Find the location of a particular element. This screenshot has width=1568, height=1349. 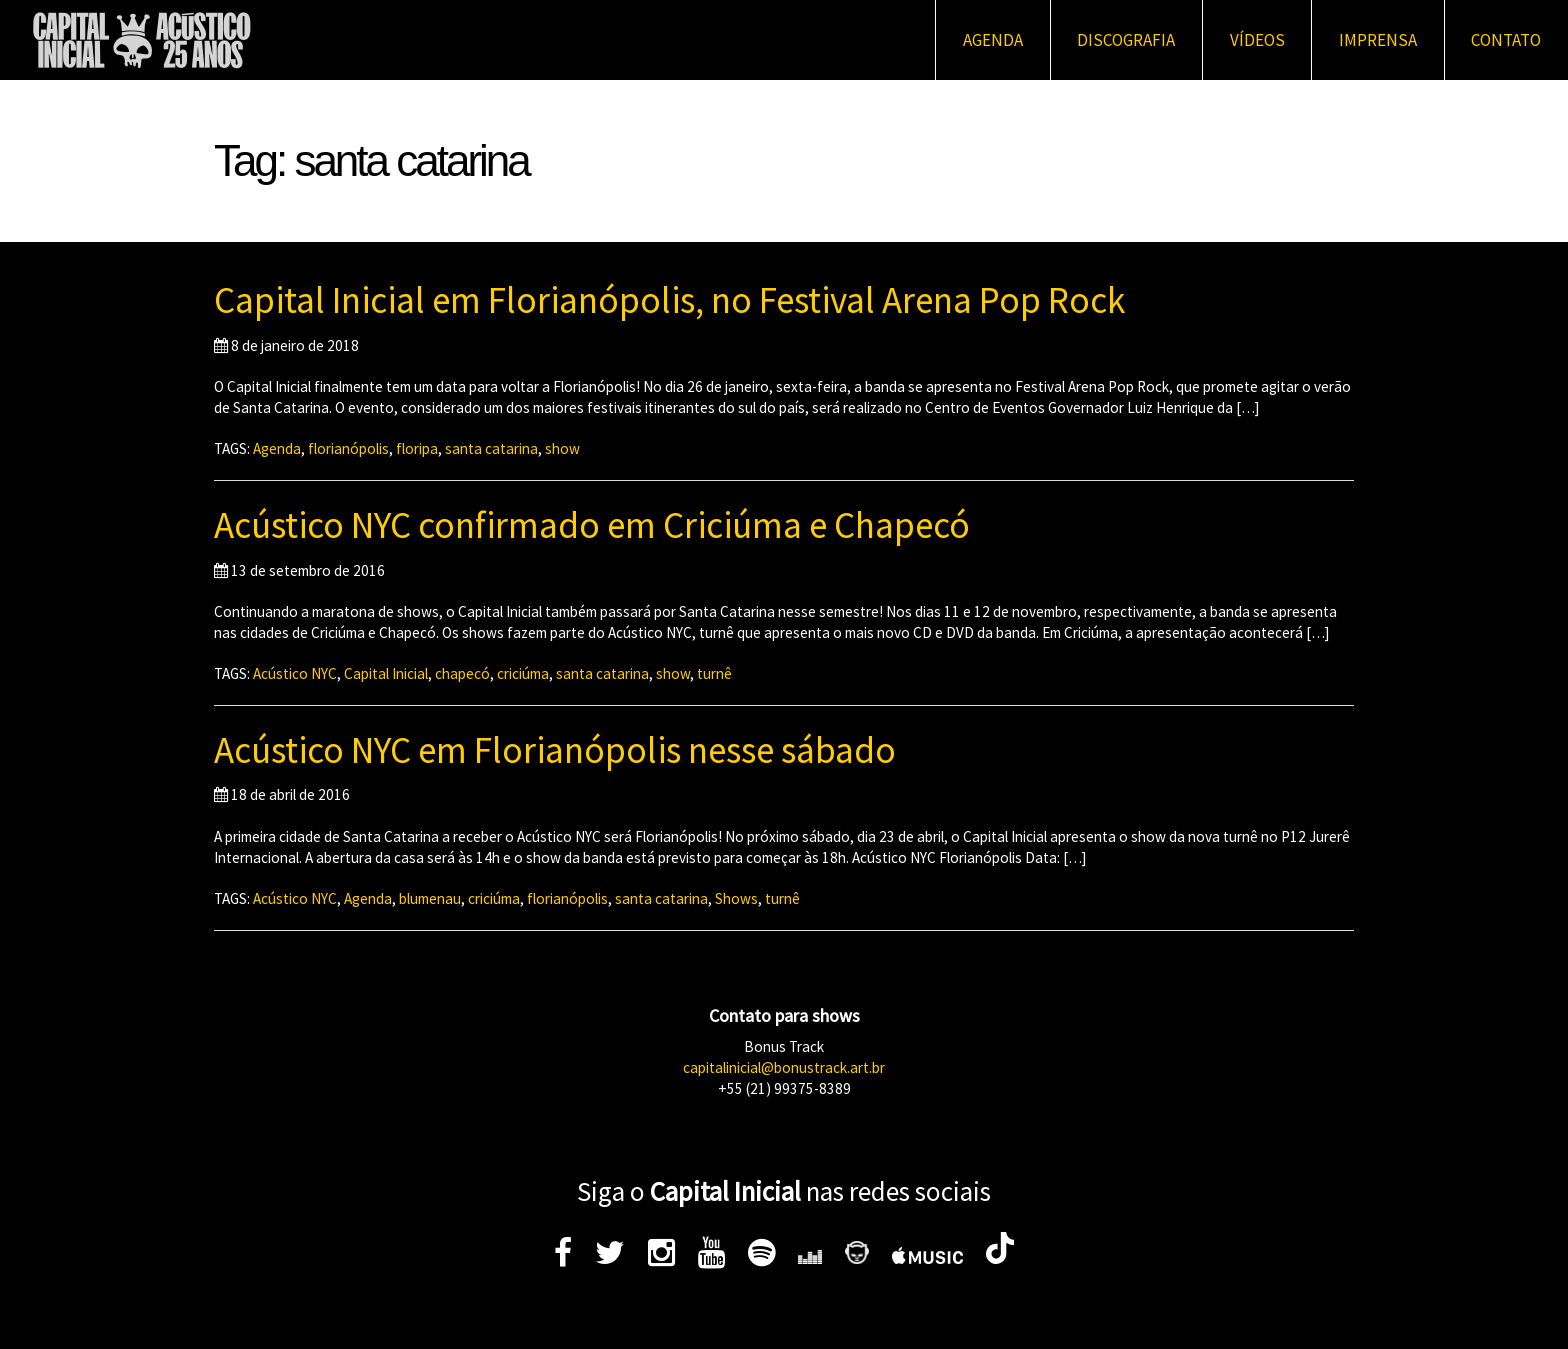

chapecó is located at coordinates (462, 673).